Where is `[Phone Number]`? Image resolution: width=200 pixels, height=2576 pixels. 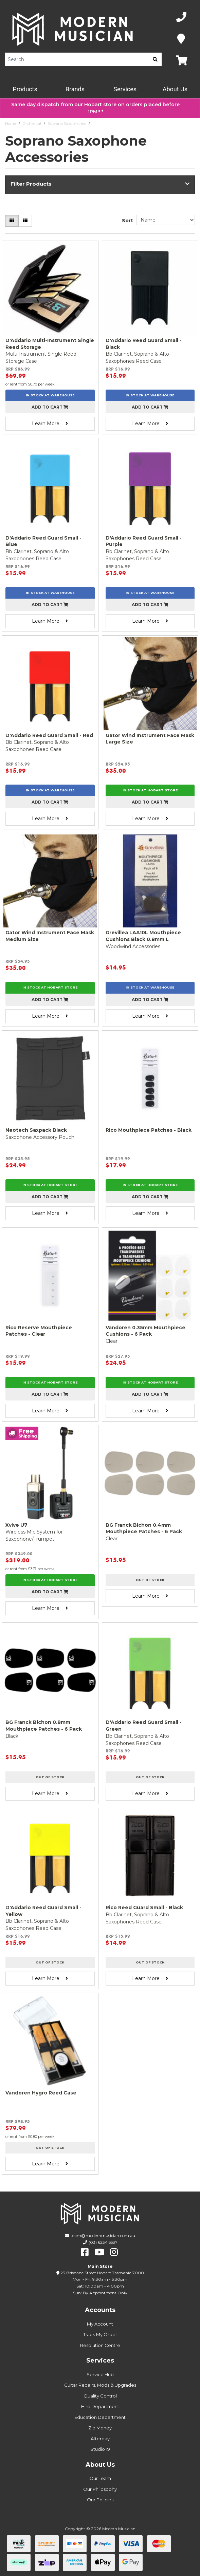 [Phone Number] is located at coordinates (181, 17).